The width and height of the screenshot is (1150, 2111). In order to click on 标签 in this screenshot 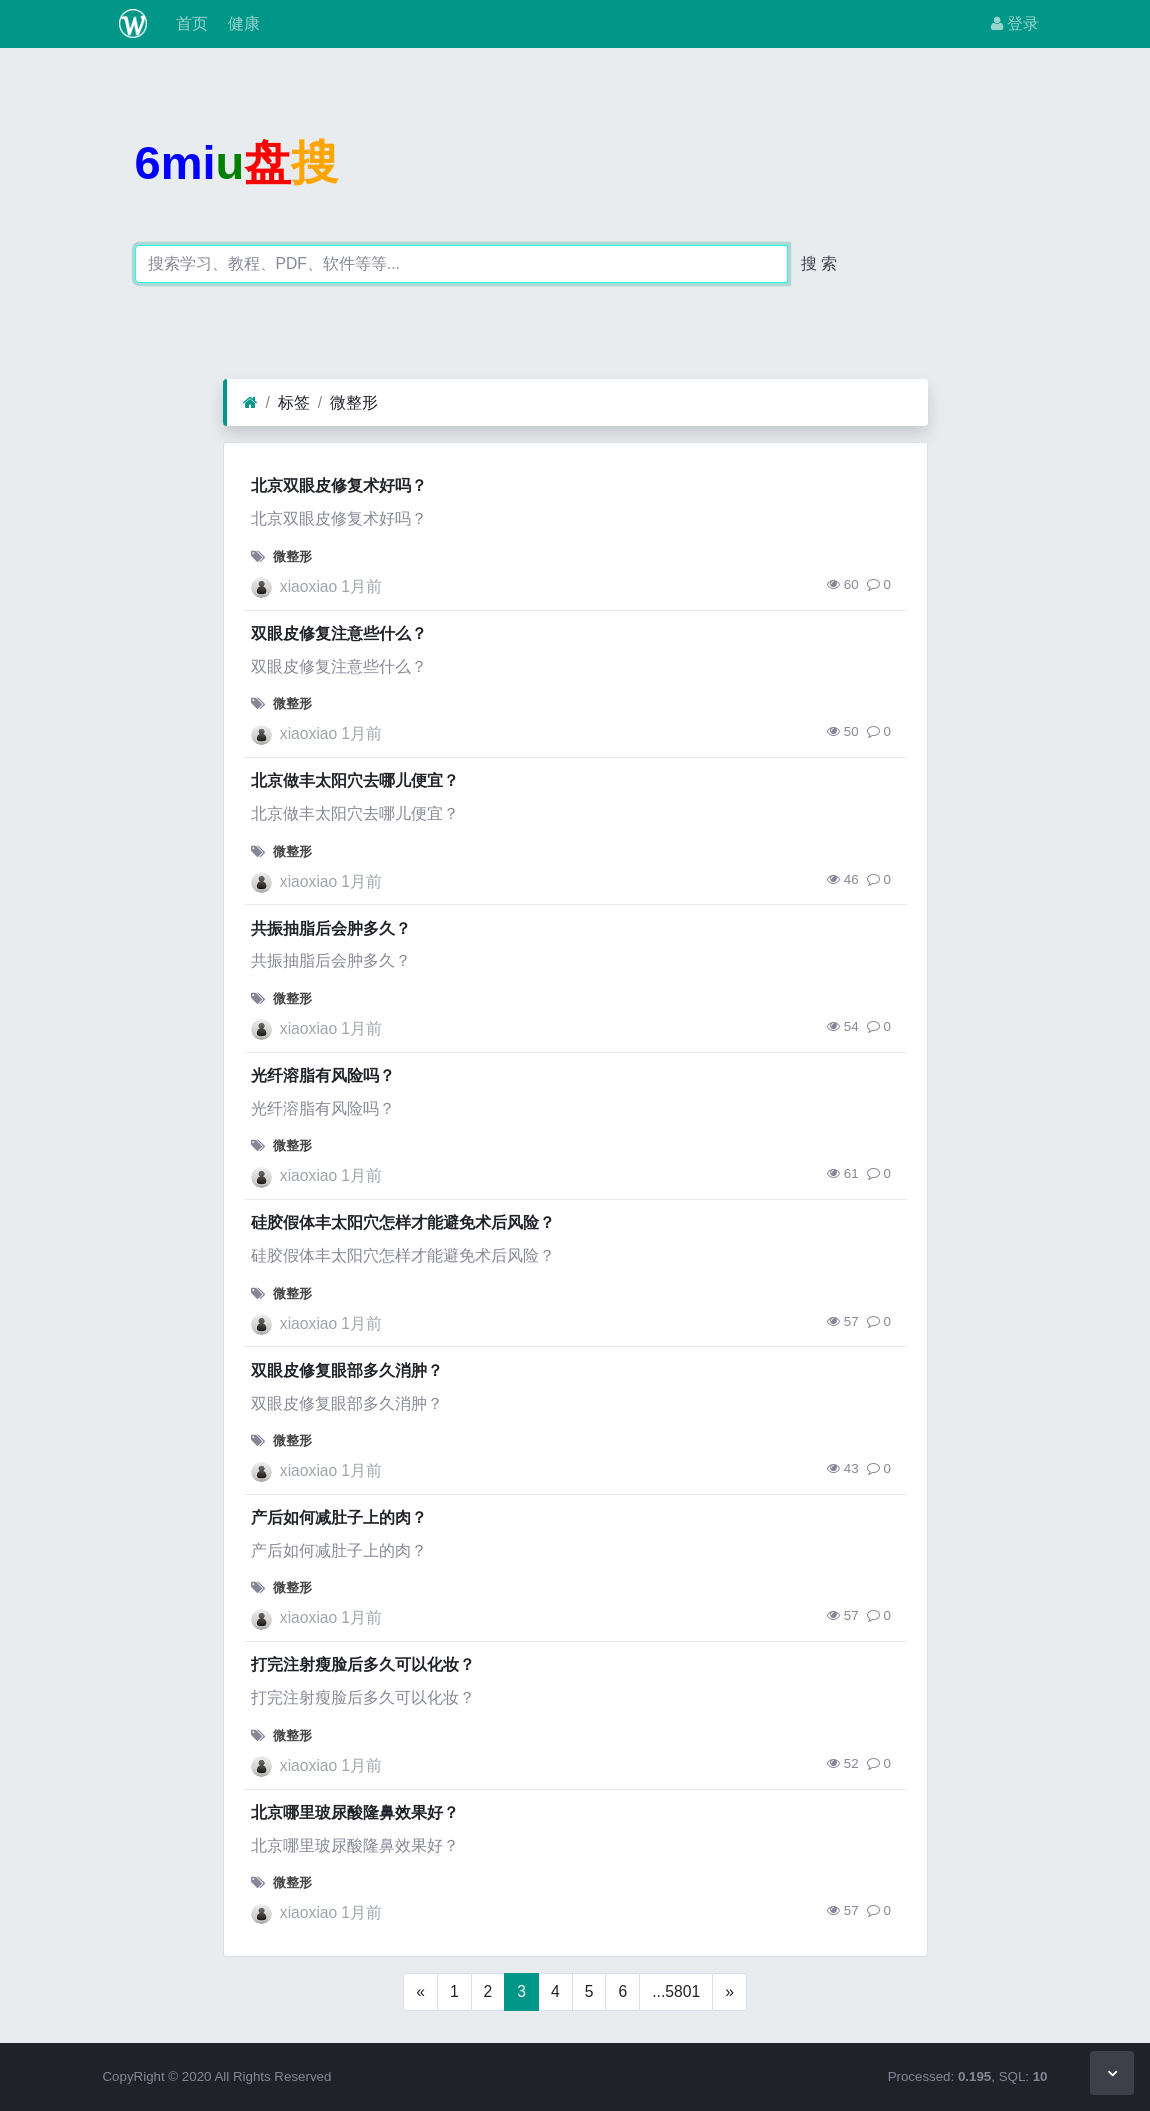, I will do `click(294, 402)`.